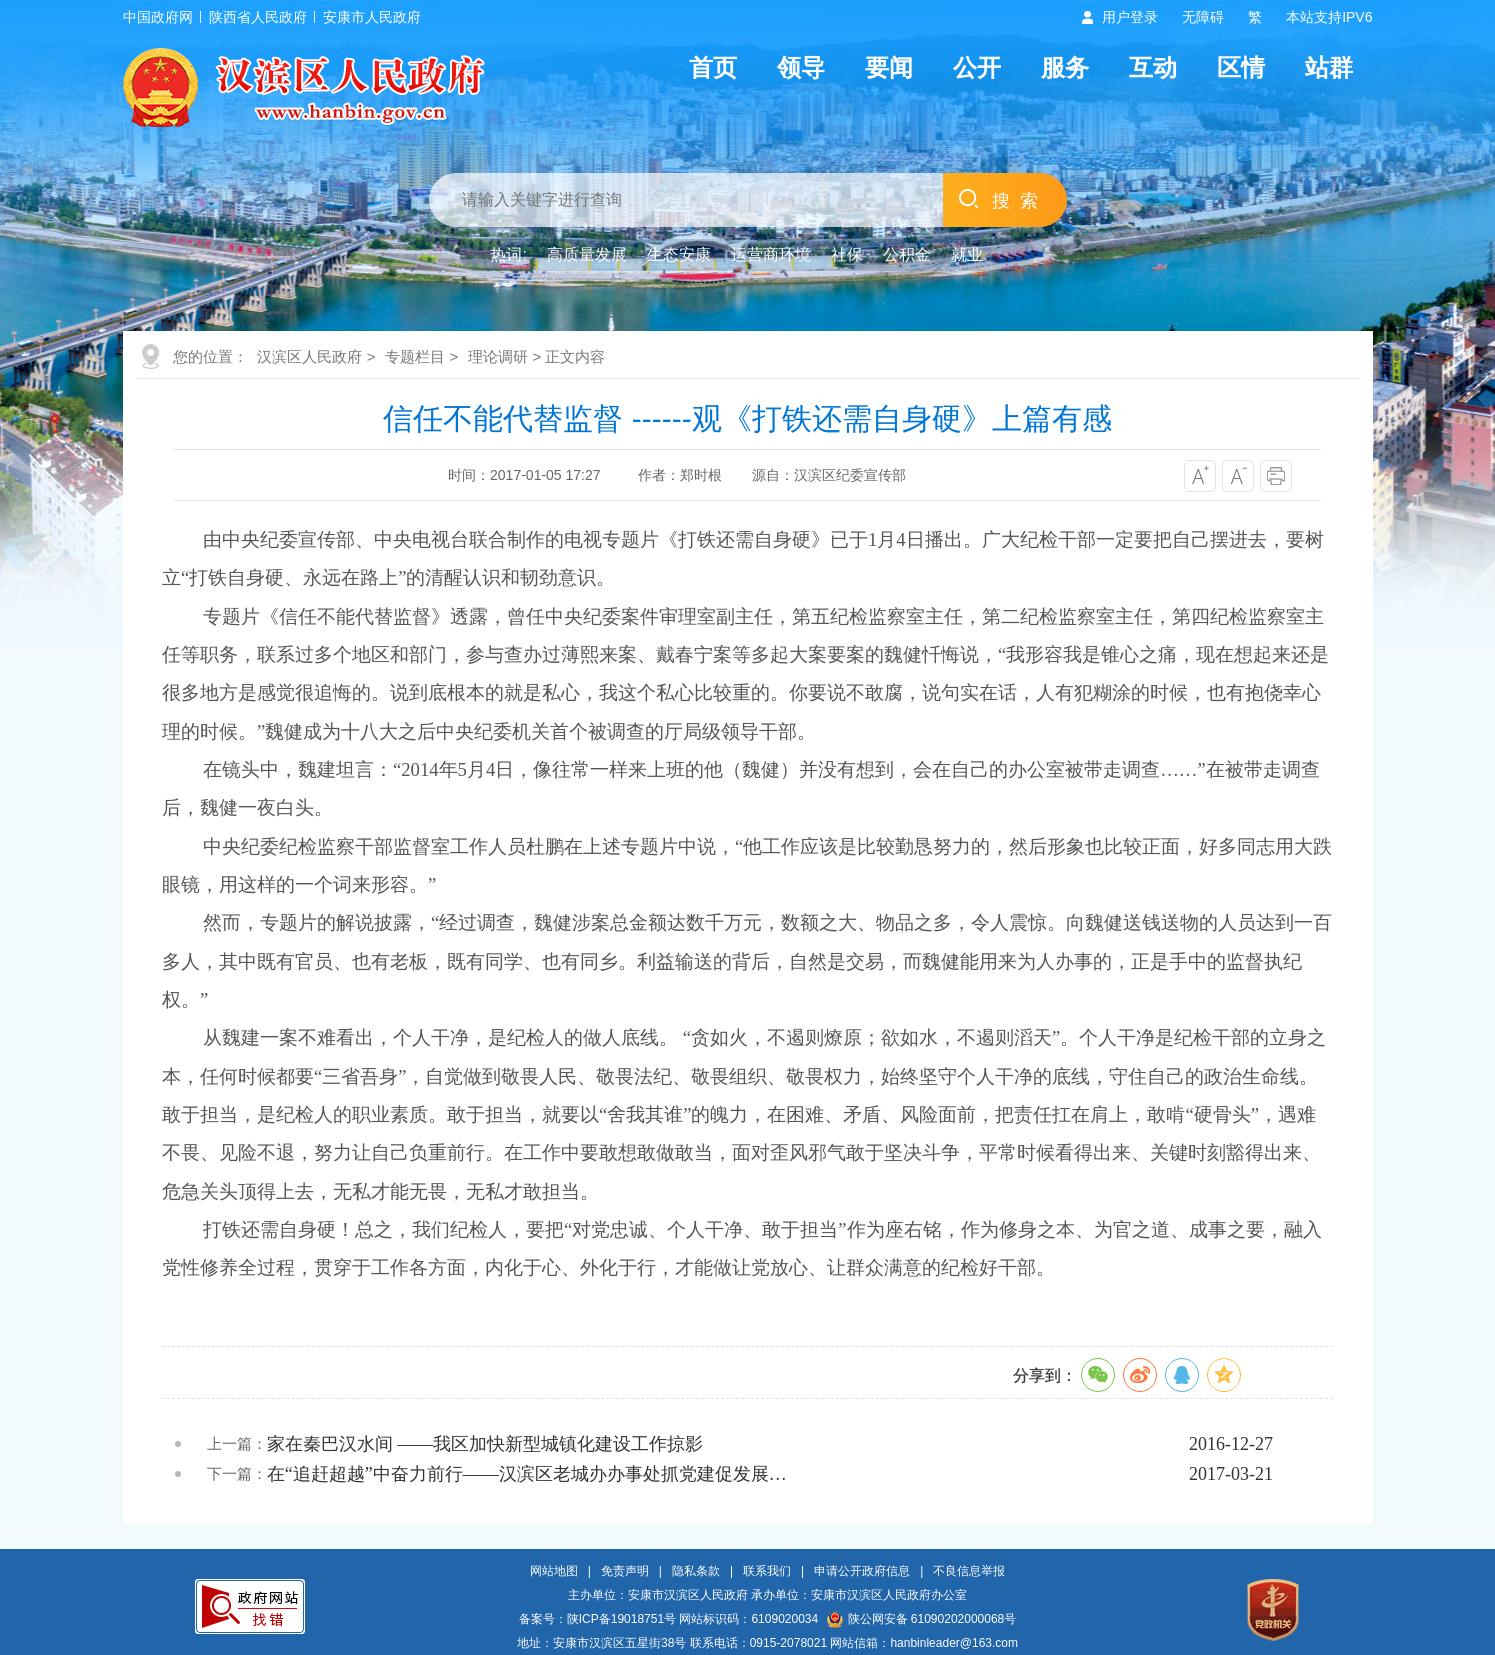 The width and height of the screenshot is (1495, 1655). I want to click on 站群, so click(1329, 67).